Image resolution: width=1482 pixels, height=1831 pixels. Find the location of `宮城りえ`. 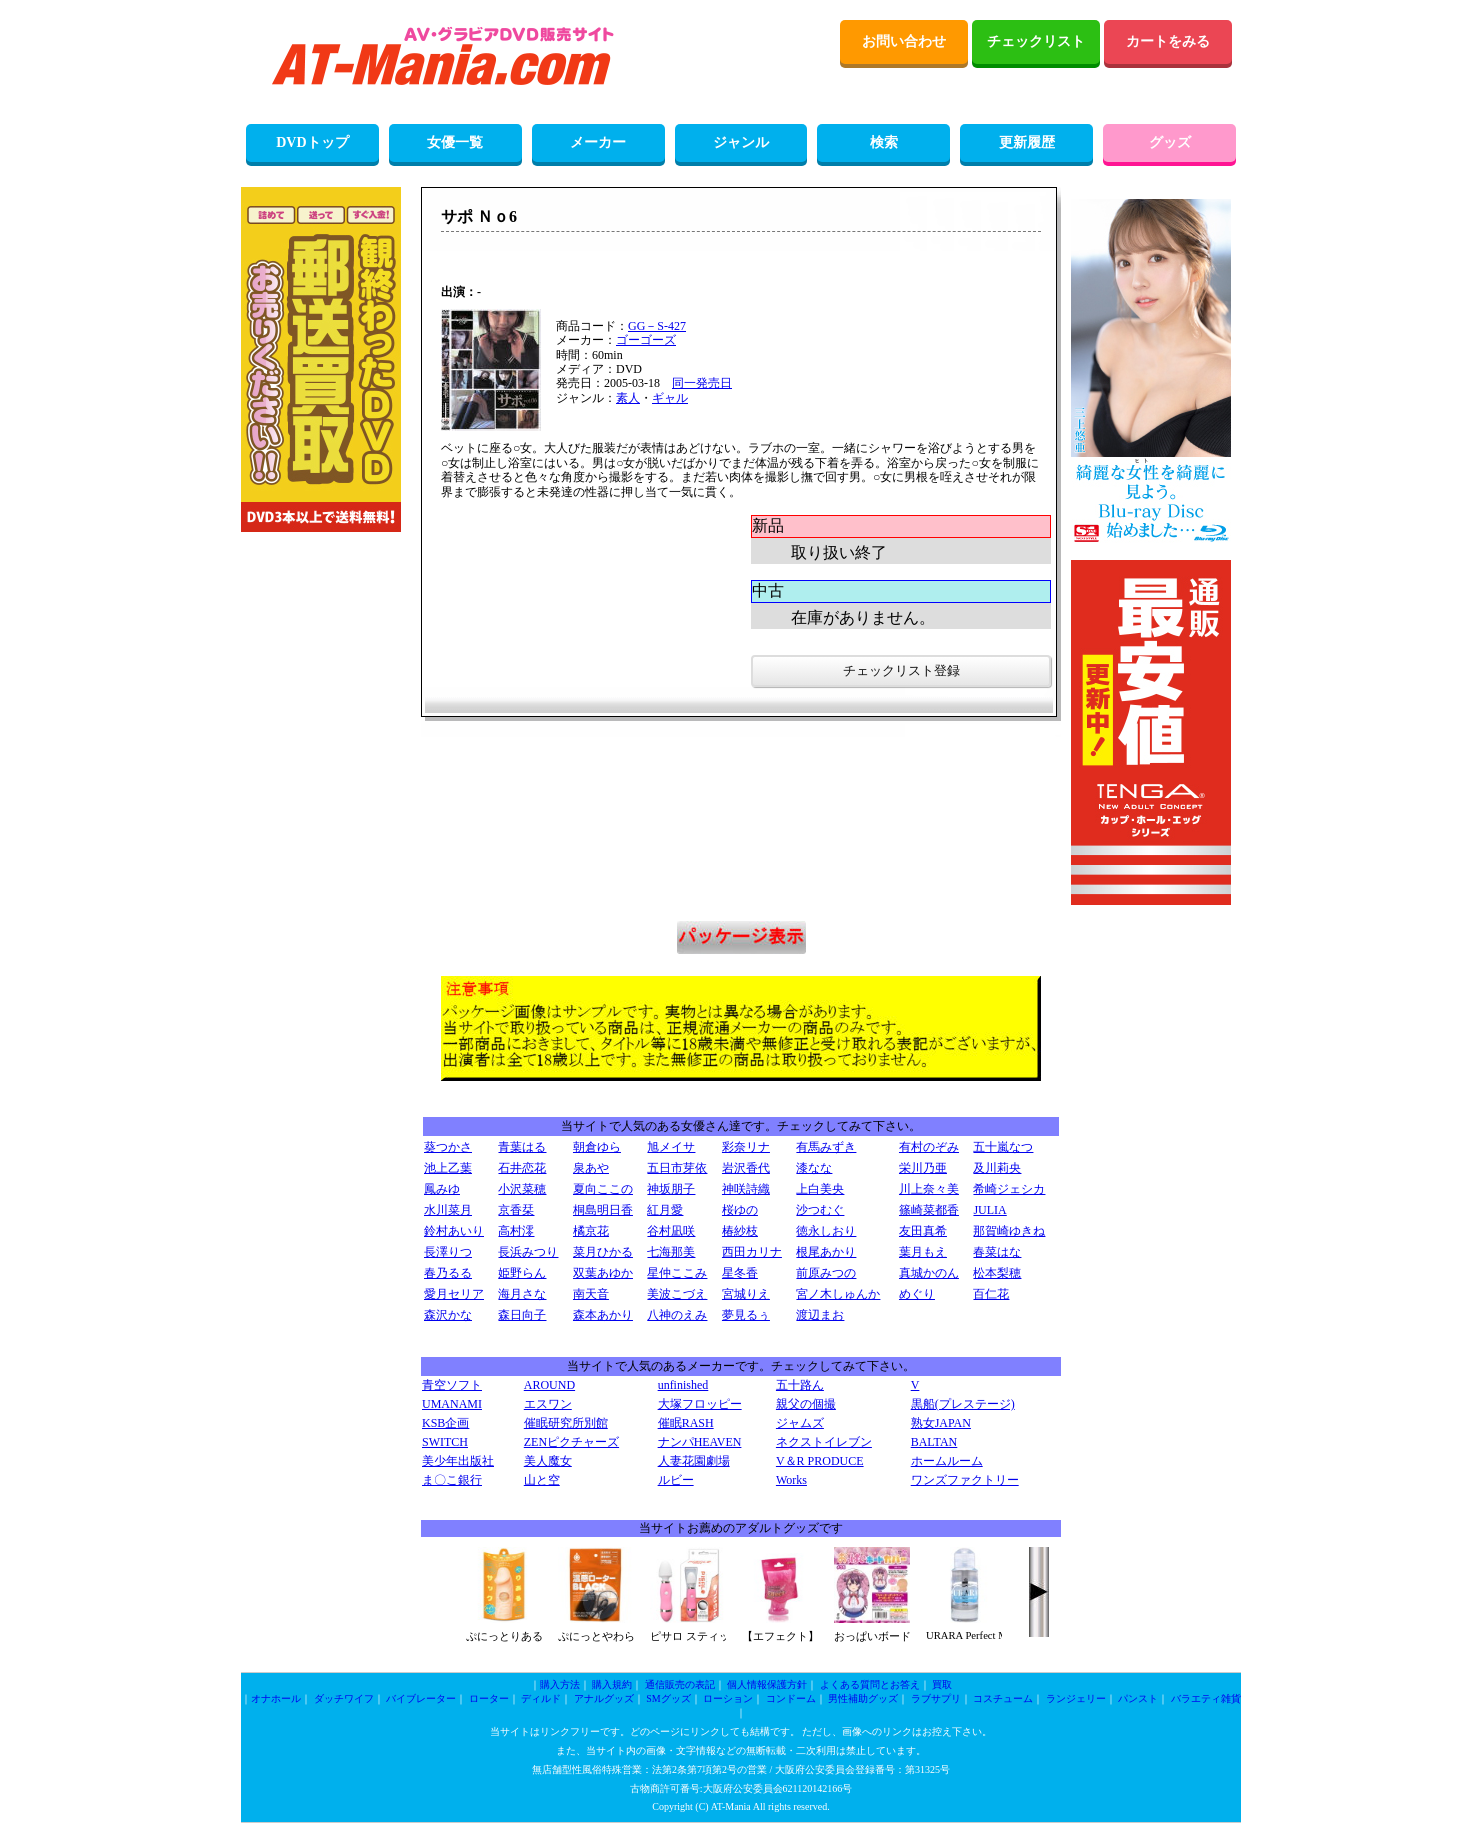

宮城りえ is located at coordinates (746, 1294).